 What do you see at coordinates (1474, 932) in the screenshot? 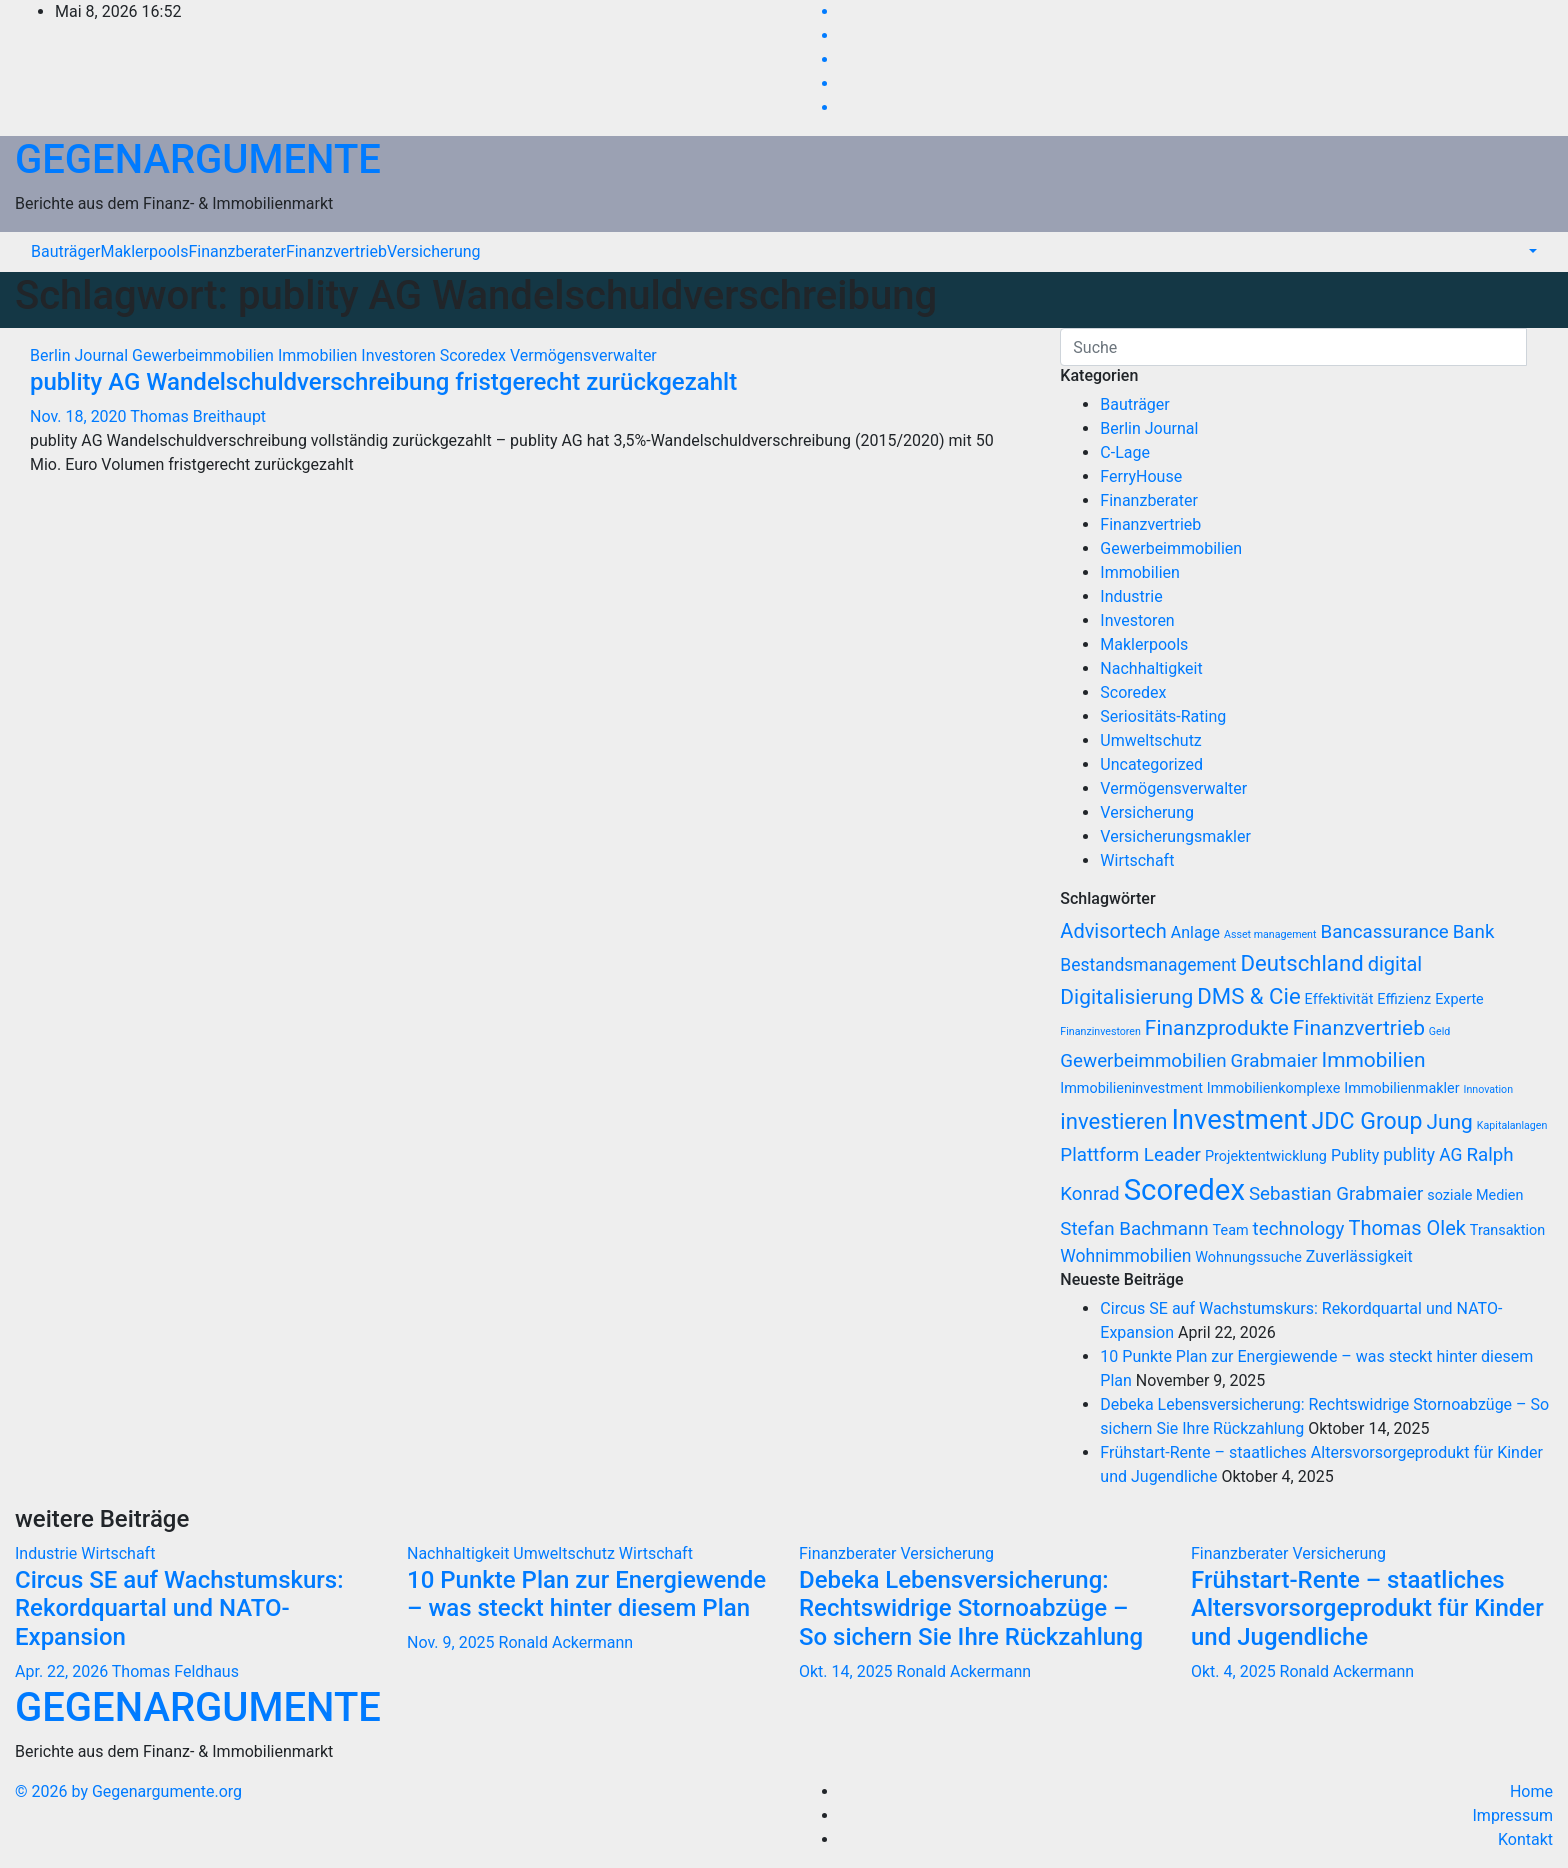
I see `Bank [Bank (10 Einträge)]` at bounding box center [1474, 932].